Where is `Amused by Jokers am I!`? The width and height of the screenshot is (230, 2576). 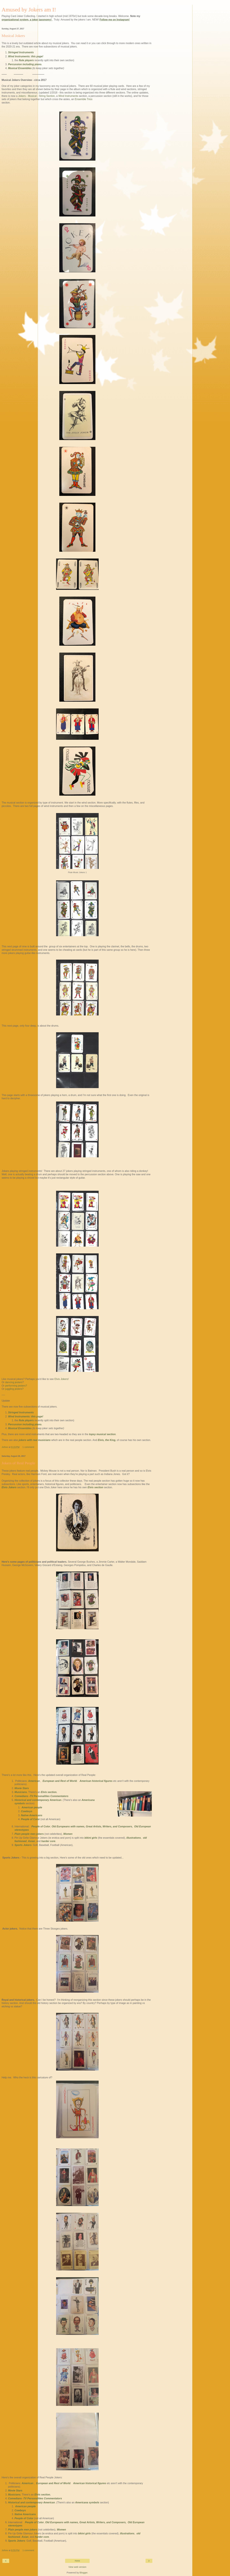 Amused by Jokers am I! is located at coordinates (29, 9).